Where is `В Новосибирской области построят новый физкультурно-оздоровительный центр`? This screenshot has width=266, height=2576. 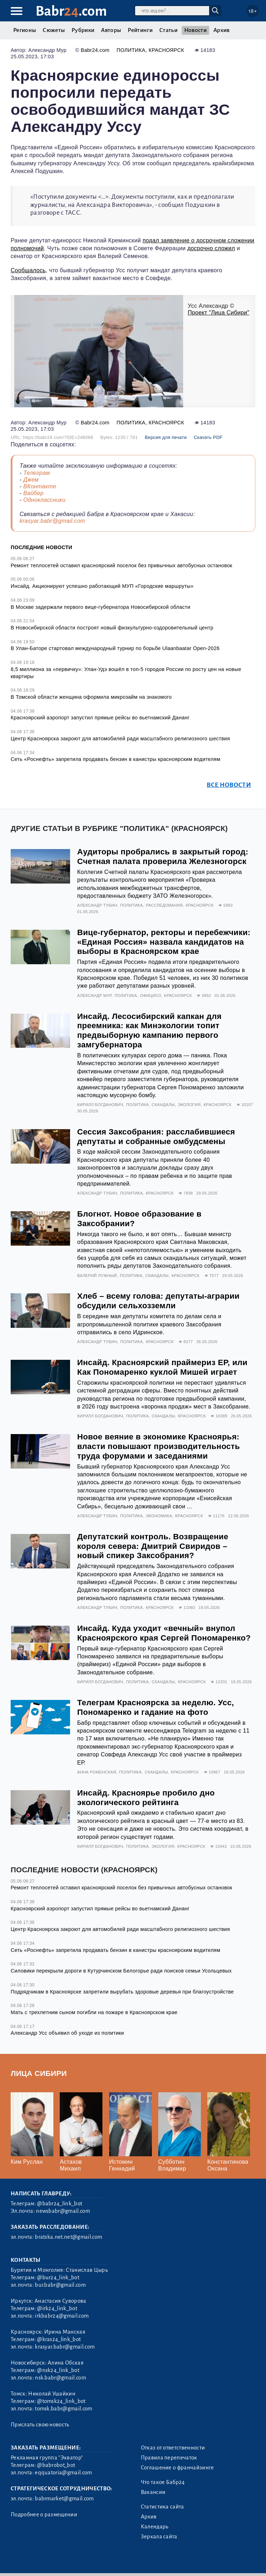 В Новосибирской области построят новый физкультурно-оздоровительный центр is located at coordinates (112, 627).